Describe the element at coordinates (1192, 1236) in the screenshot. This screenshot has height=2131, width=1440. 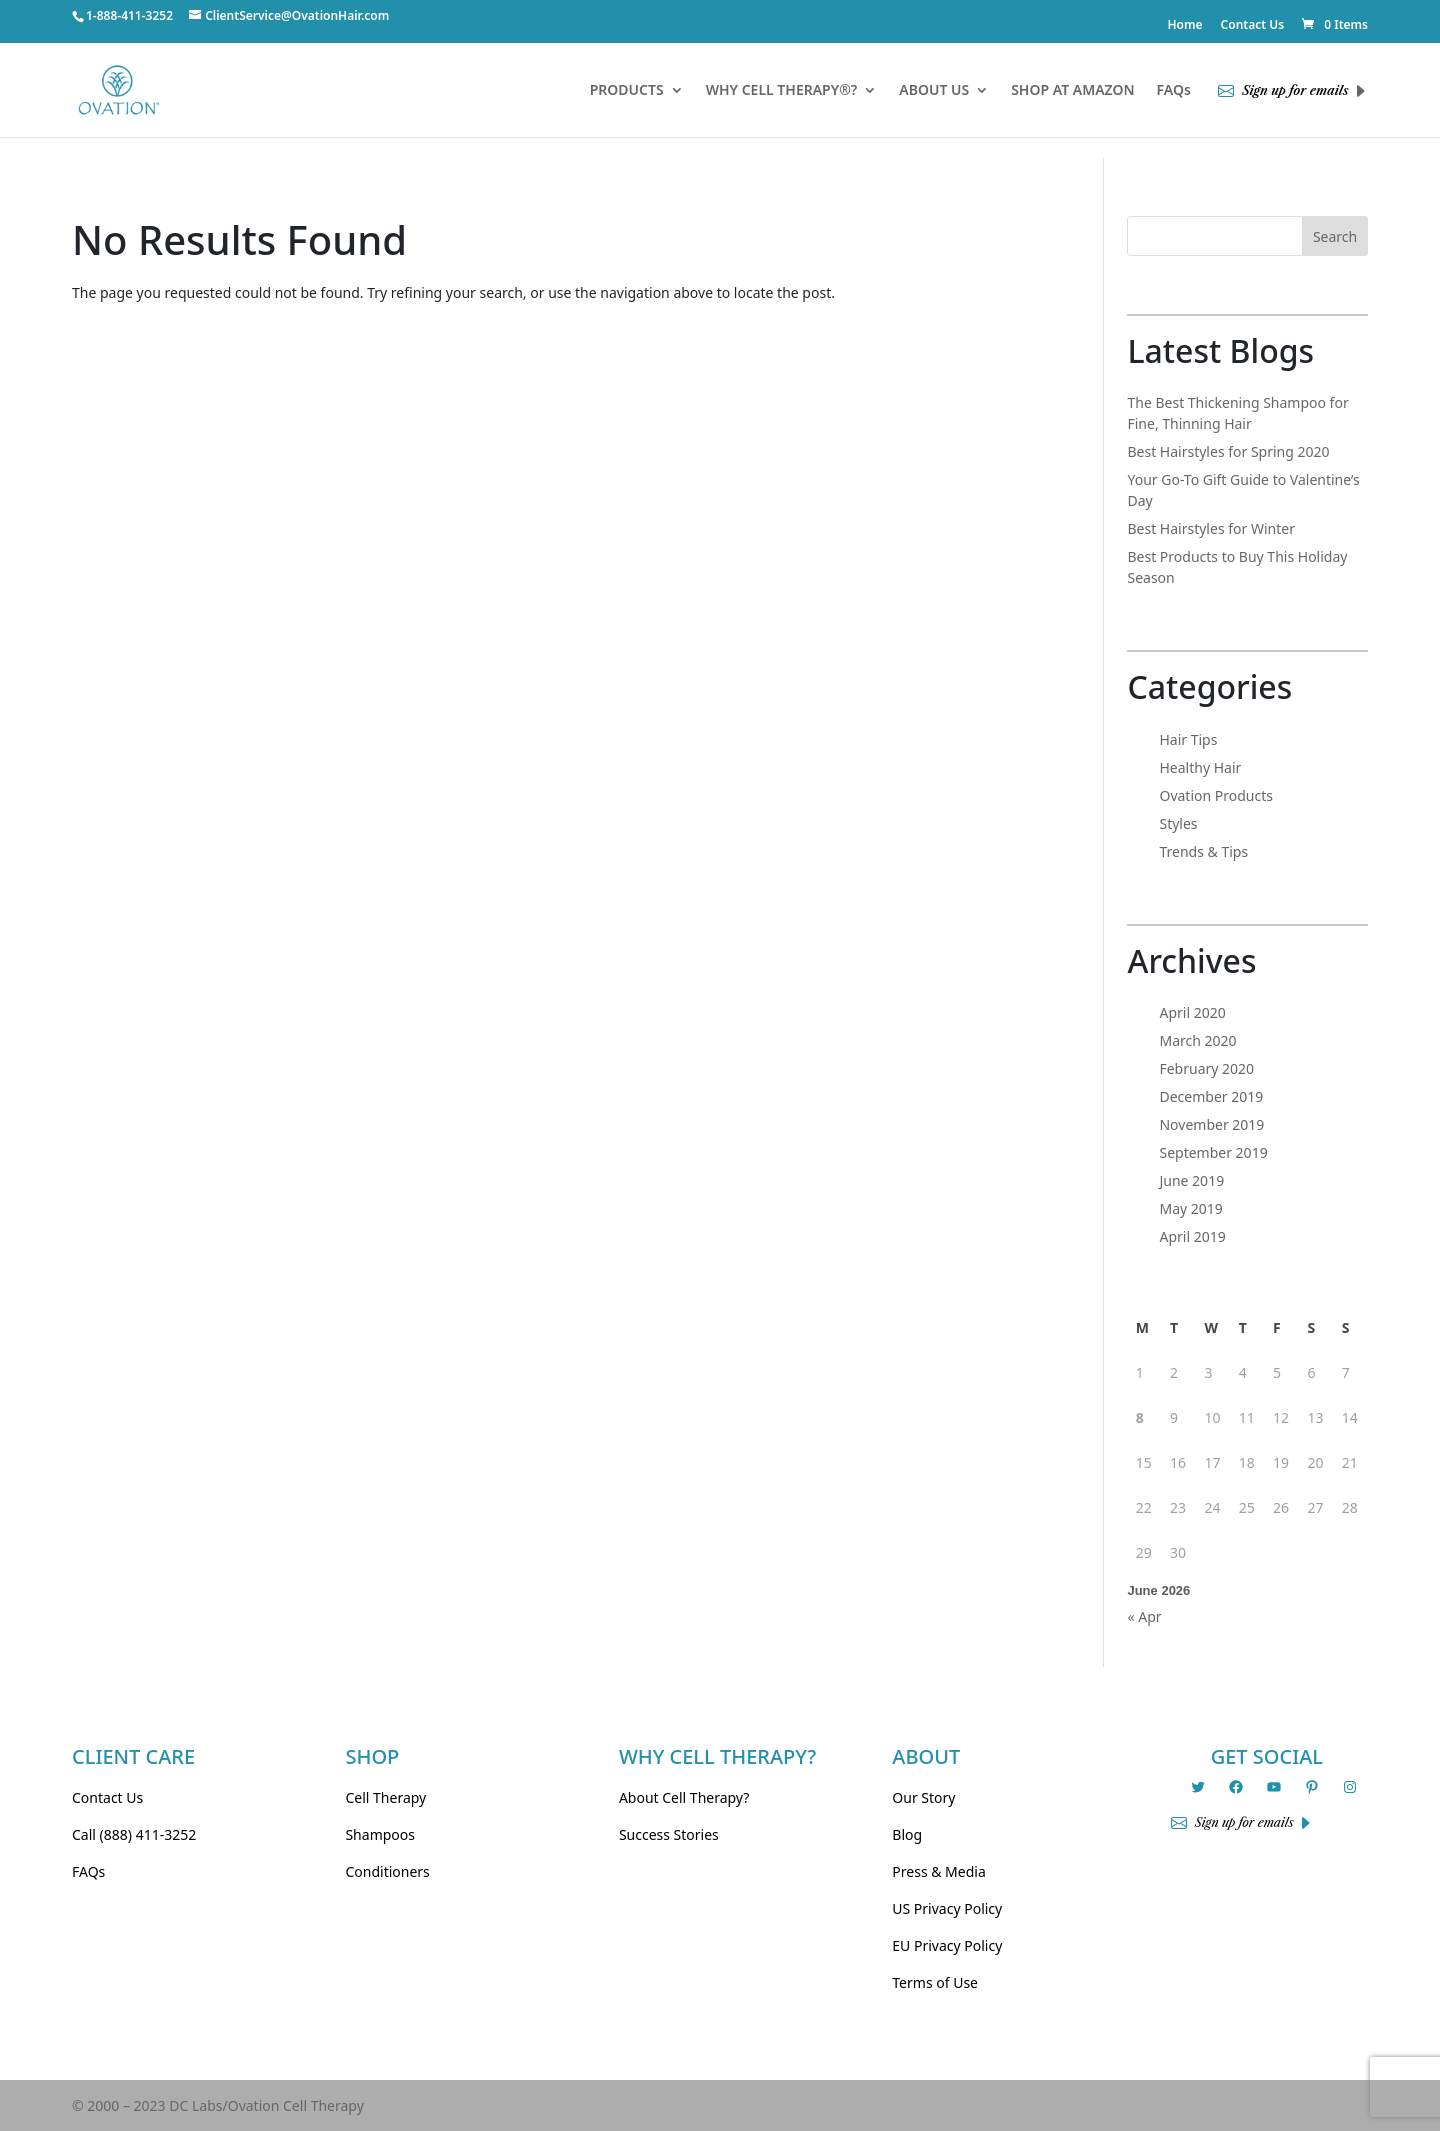
I see `April 2019` at that location.